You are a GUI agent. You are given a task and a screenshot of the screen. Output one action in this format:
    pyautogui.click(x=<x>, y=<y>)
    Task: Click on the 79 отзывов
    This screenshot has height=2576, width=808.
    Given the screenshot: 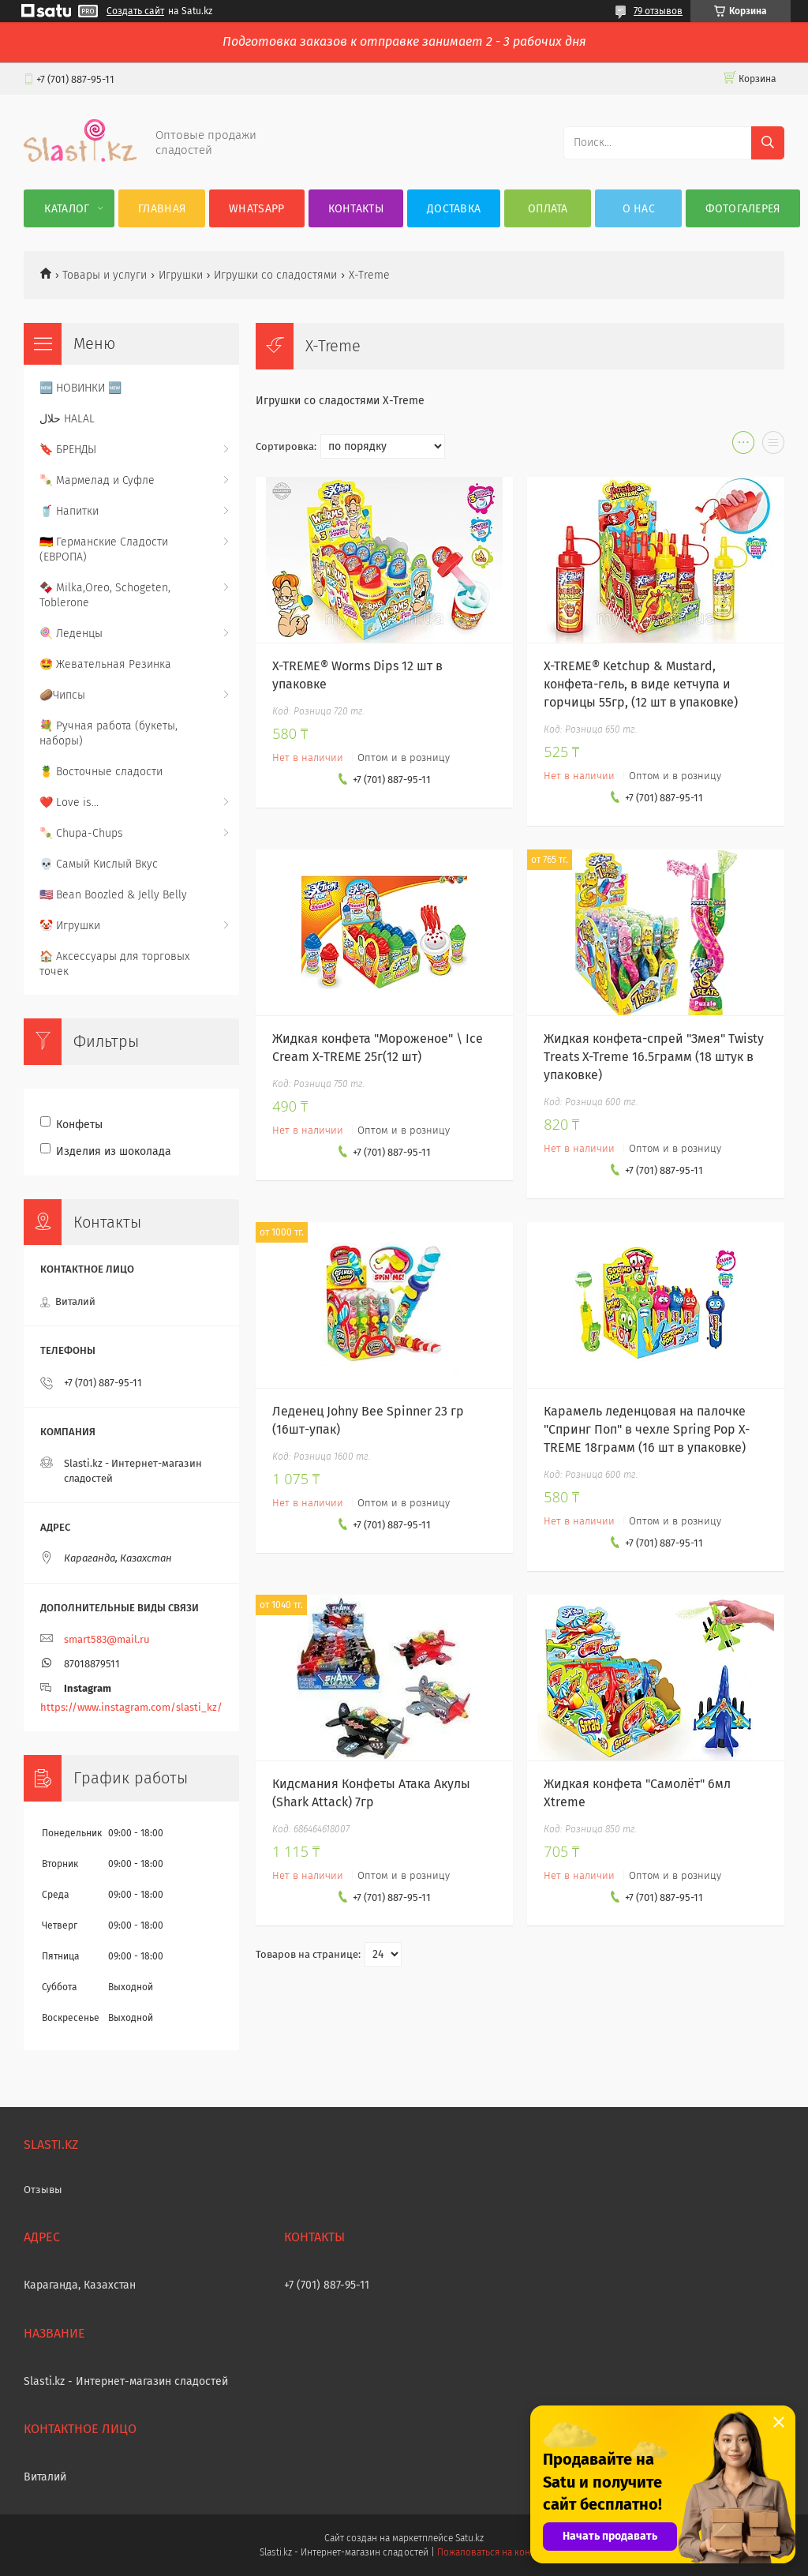 What is the action you would take?
    pyautogui.click(x=658, y=11)
    